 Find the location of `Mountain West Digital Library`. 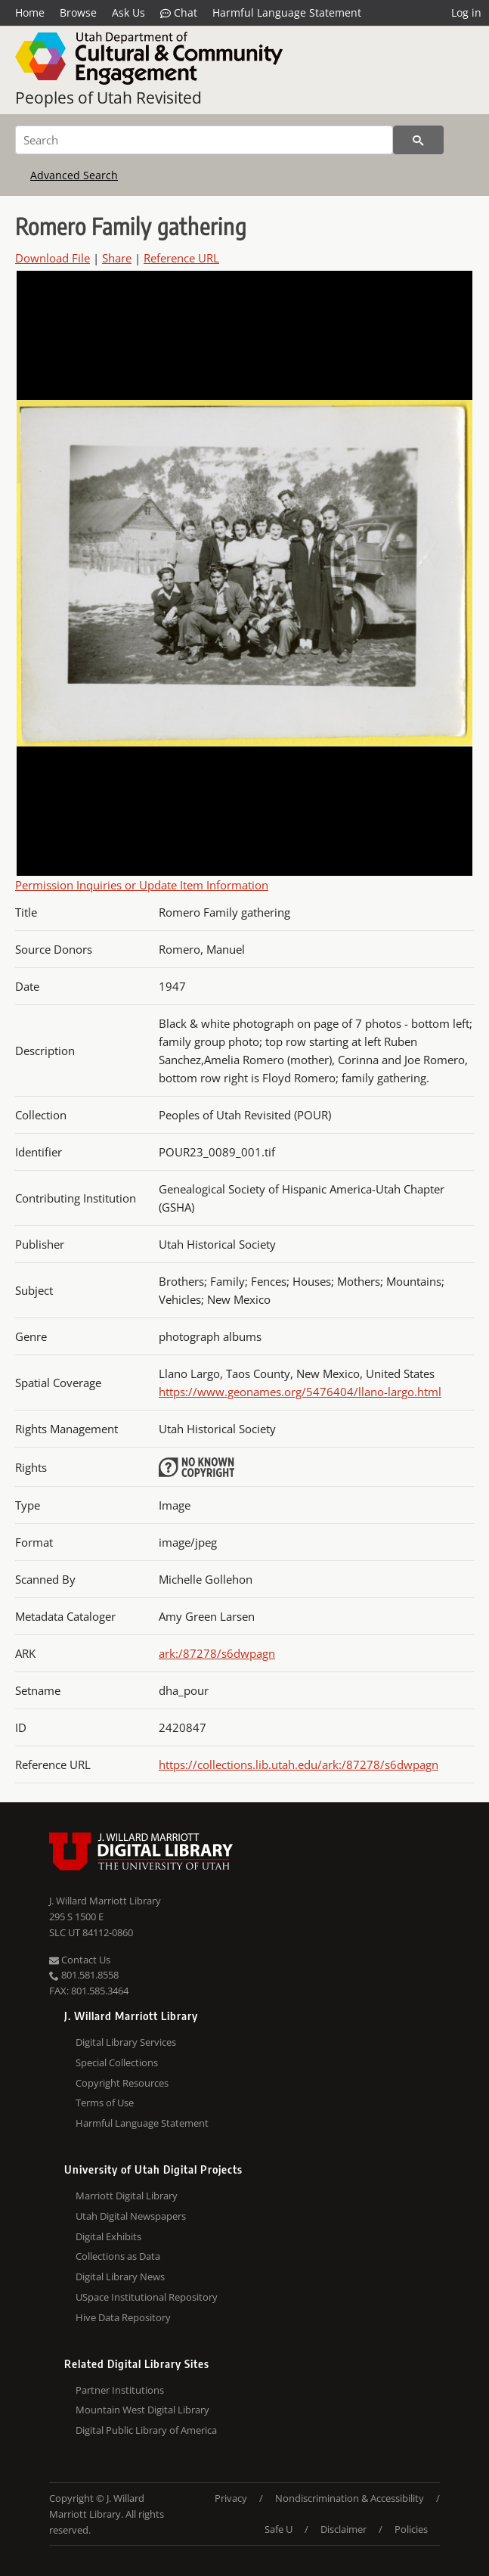

Mountain West Digital Library is located at coordinates (142, 2409).